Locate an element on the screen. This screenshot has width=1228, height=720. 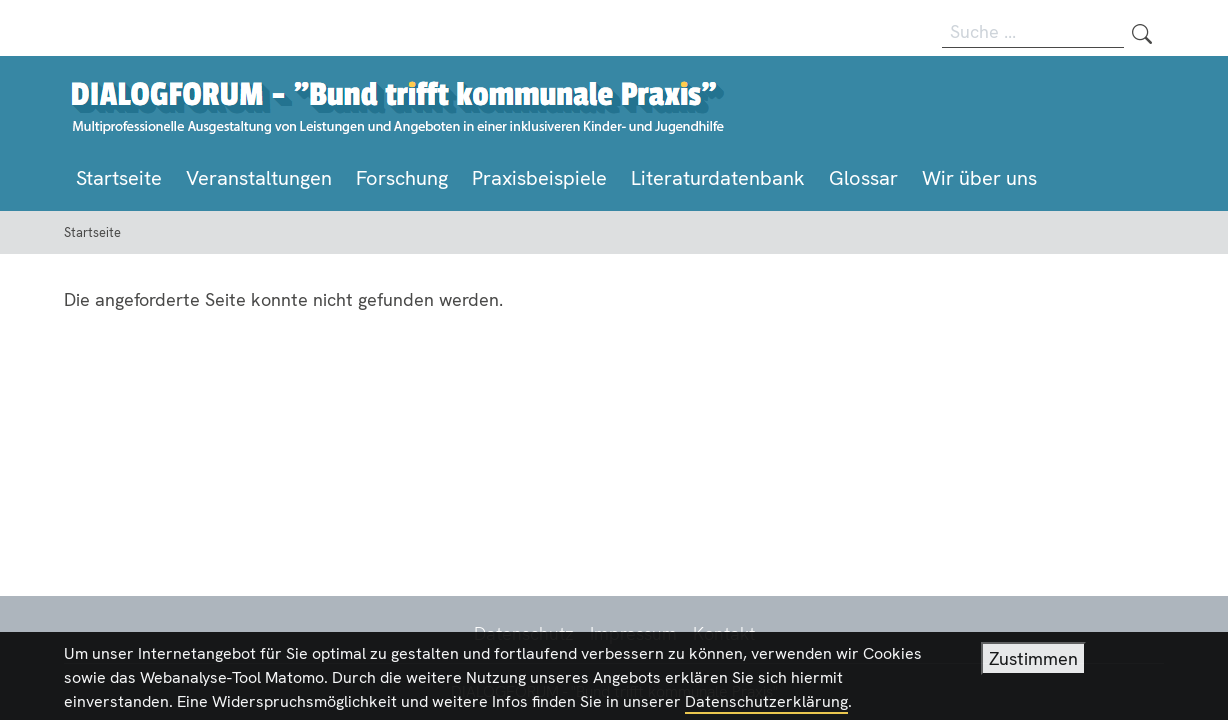
Impressum is located at coordinates (633, 633).